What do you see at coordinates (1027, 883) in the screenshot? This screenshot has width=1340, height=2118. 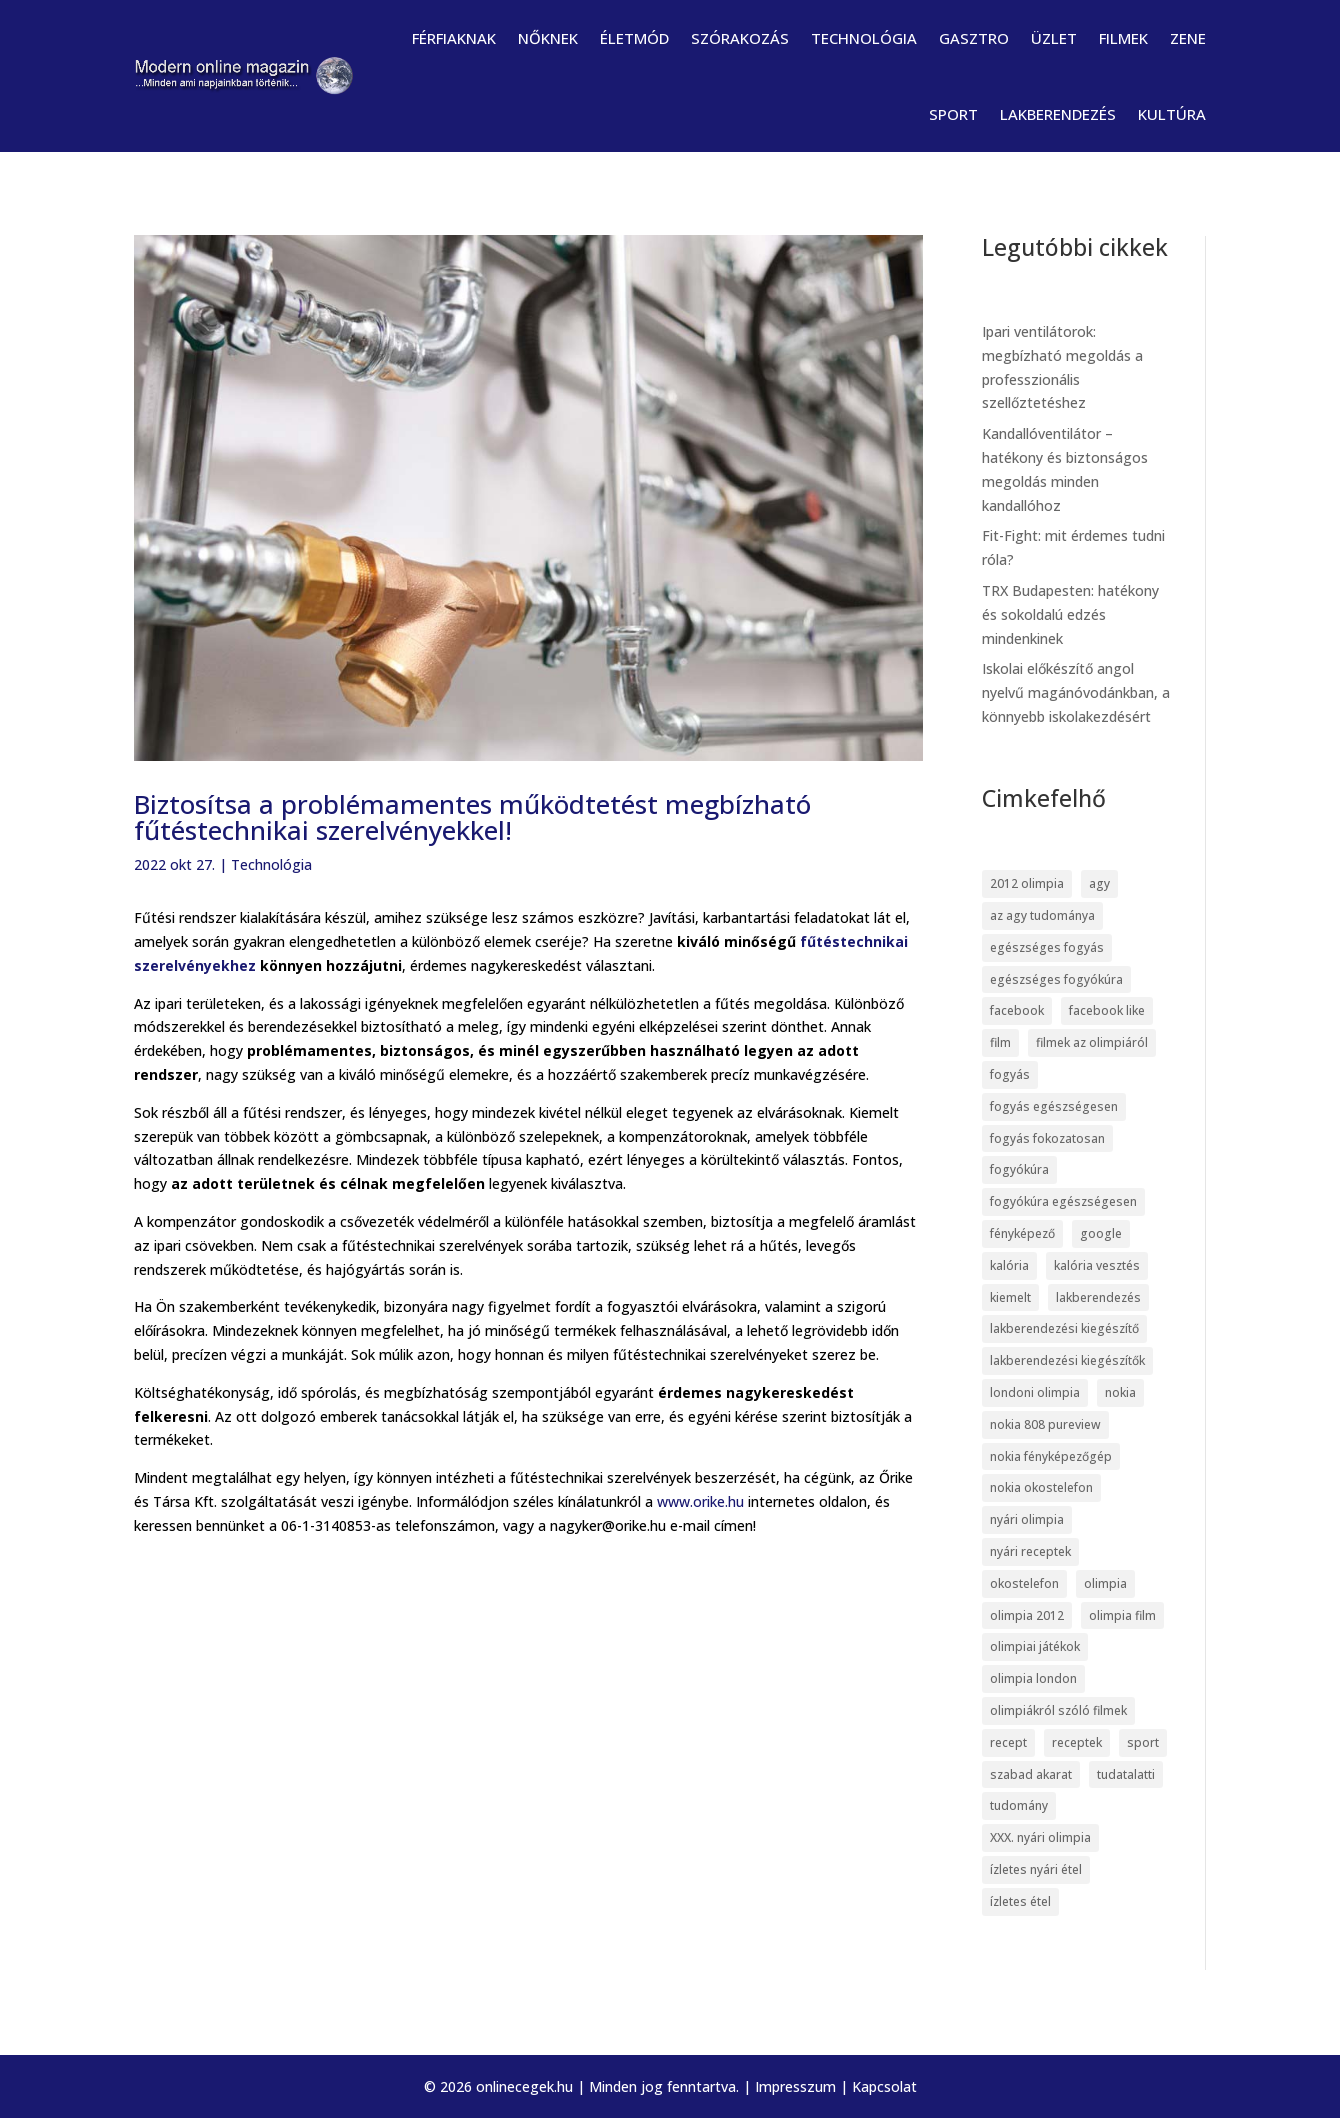 I see `2012 olimpia [2012 olimpia (7 elem)]` at bounding box center [1027, 883].